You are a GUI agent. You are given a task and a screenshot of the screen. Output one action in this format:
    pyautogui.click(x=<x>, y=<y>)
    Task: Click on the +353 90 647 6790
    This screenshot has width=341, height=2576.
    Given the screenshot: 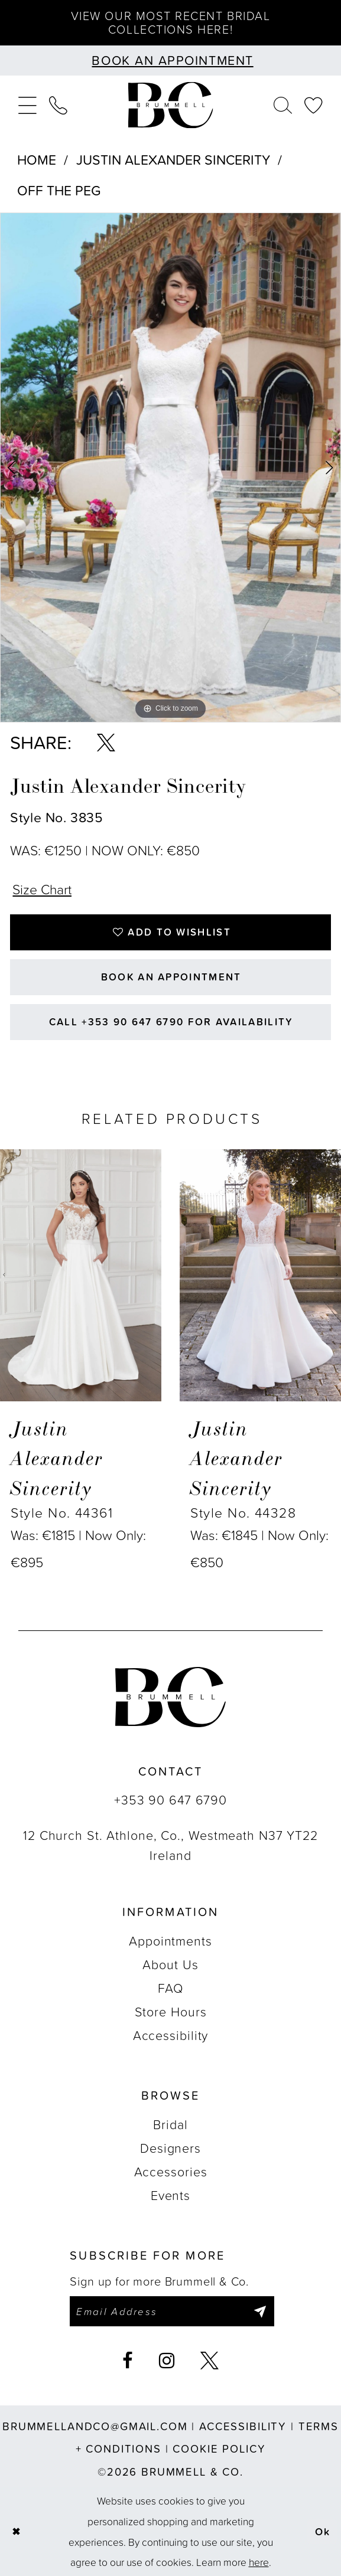 What is the action you would take?
    pyautogui.click(x=170, y=1800)
    